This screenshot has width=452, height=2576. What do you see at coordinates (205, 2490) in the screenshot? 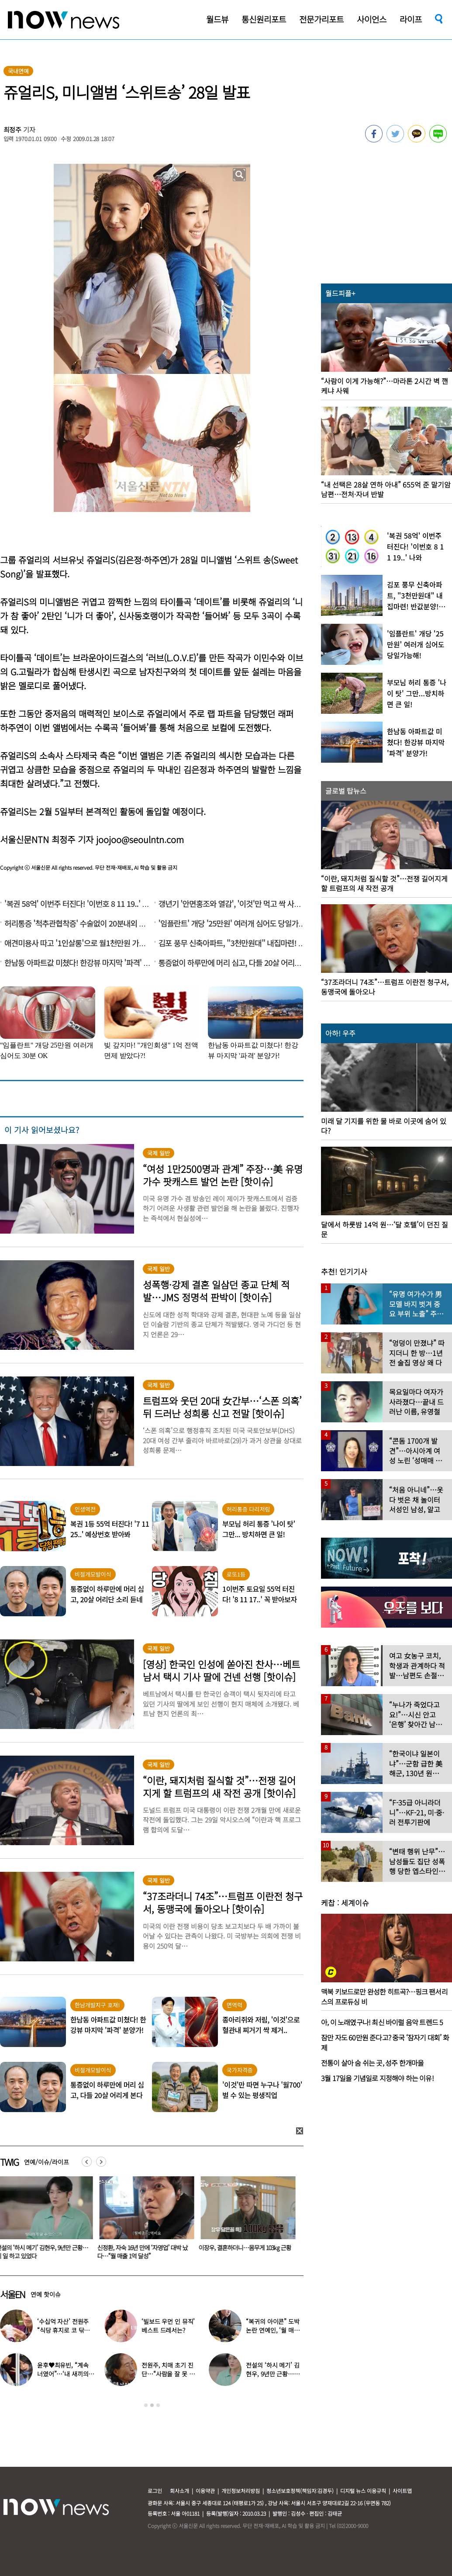
I see `이용약관` at bounding box center [205, 2490].